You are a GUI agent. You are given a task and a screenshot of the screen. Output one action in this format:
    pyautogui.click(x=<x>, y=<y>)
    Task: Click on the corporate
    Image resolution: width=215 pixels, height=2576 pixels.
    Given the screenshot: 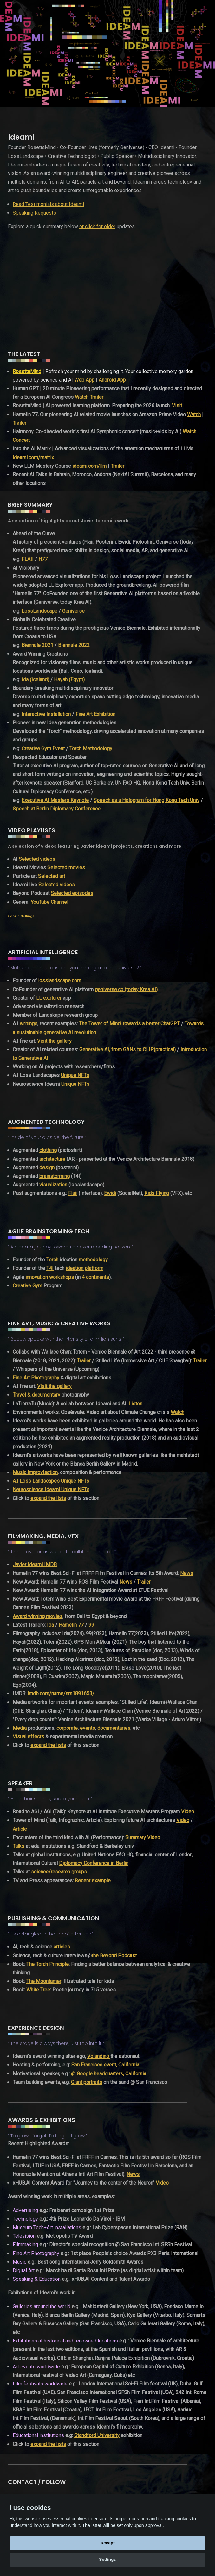 What is the action you would take?
    pyautogui.click(x=67, y=1728)
    